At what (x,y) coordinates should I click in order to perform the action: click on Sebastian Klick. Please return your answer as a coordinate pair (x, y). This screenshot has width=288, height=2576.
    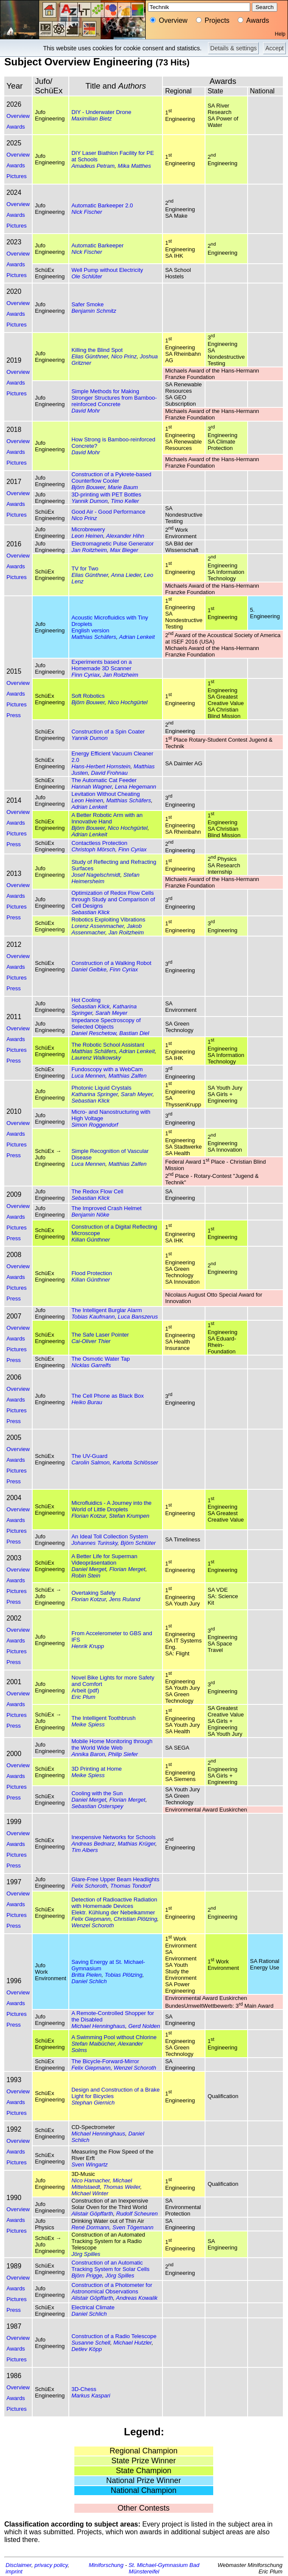
    Looking at the image, I should click on (90, 912).